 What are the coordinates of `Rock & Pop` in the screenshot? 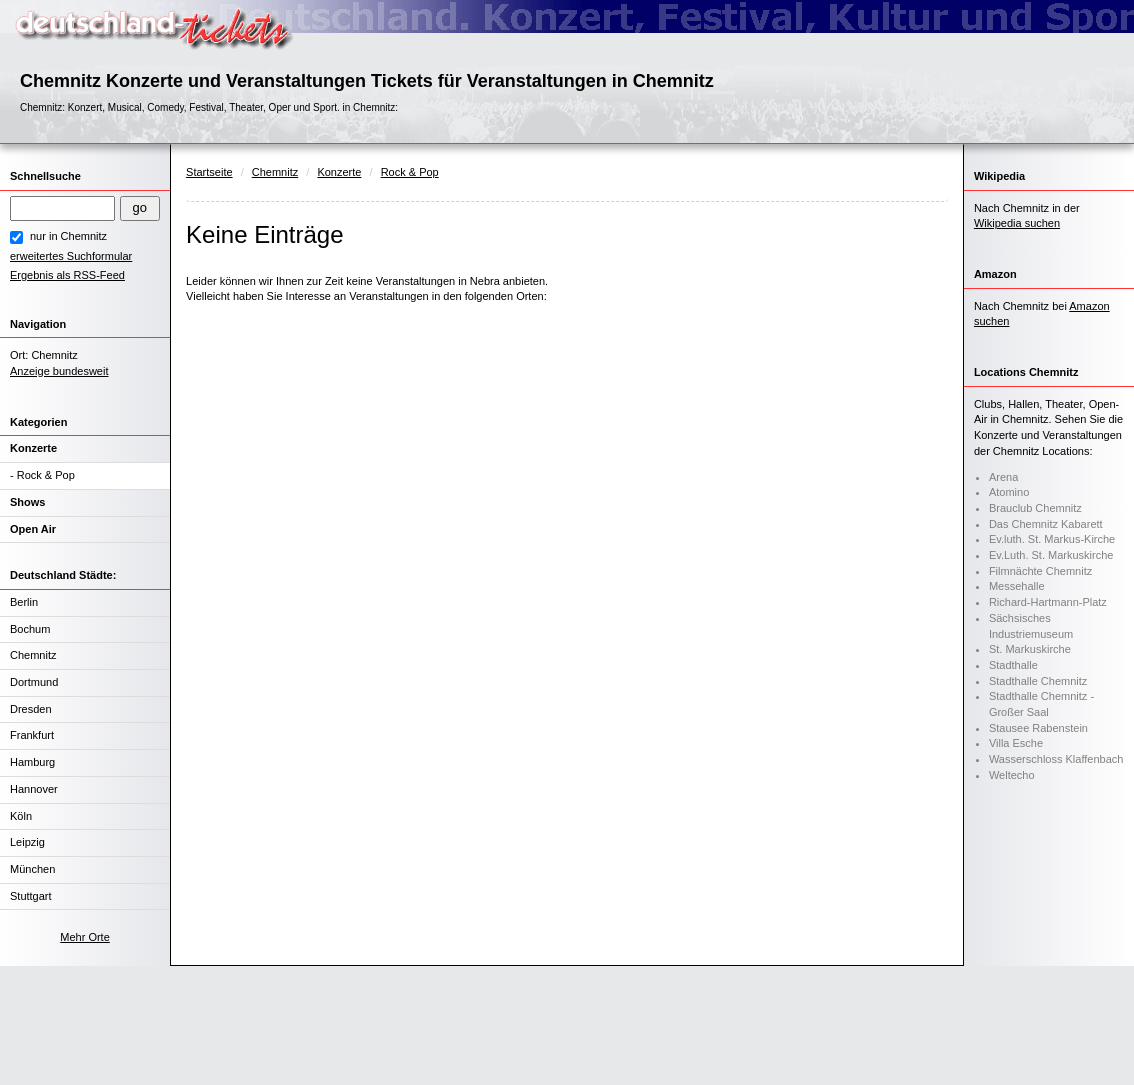 It's located at (46, 475).